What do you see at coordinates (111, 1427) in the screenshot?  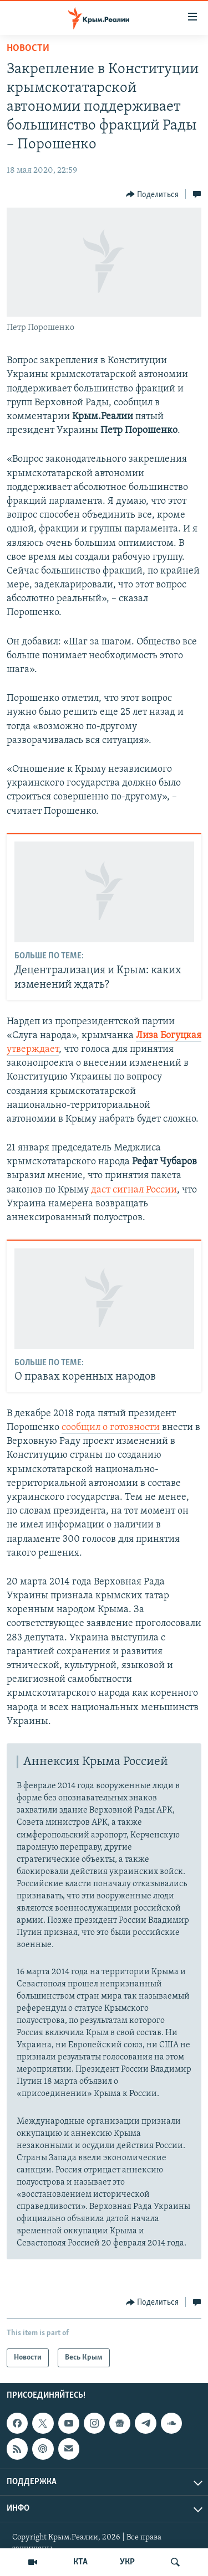 I see `сообщил о готовности` at bounding box center [111, 1427].